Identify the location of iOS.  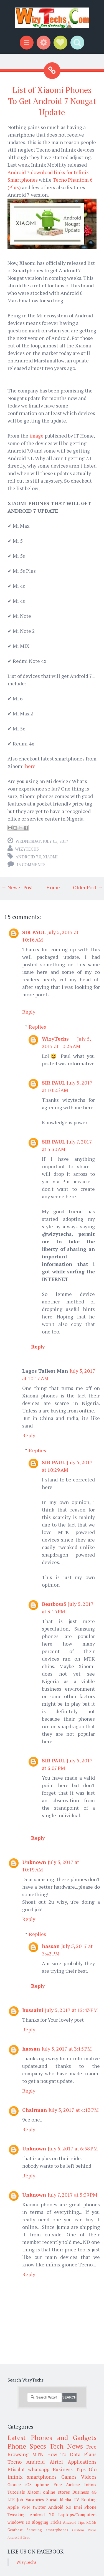
(28, 2484).